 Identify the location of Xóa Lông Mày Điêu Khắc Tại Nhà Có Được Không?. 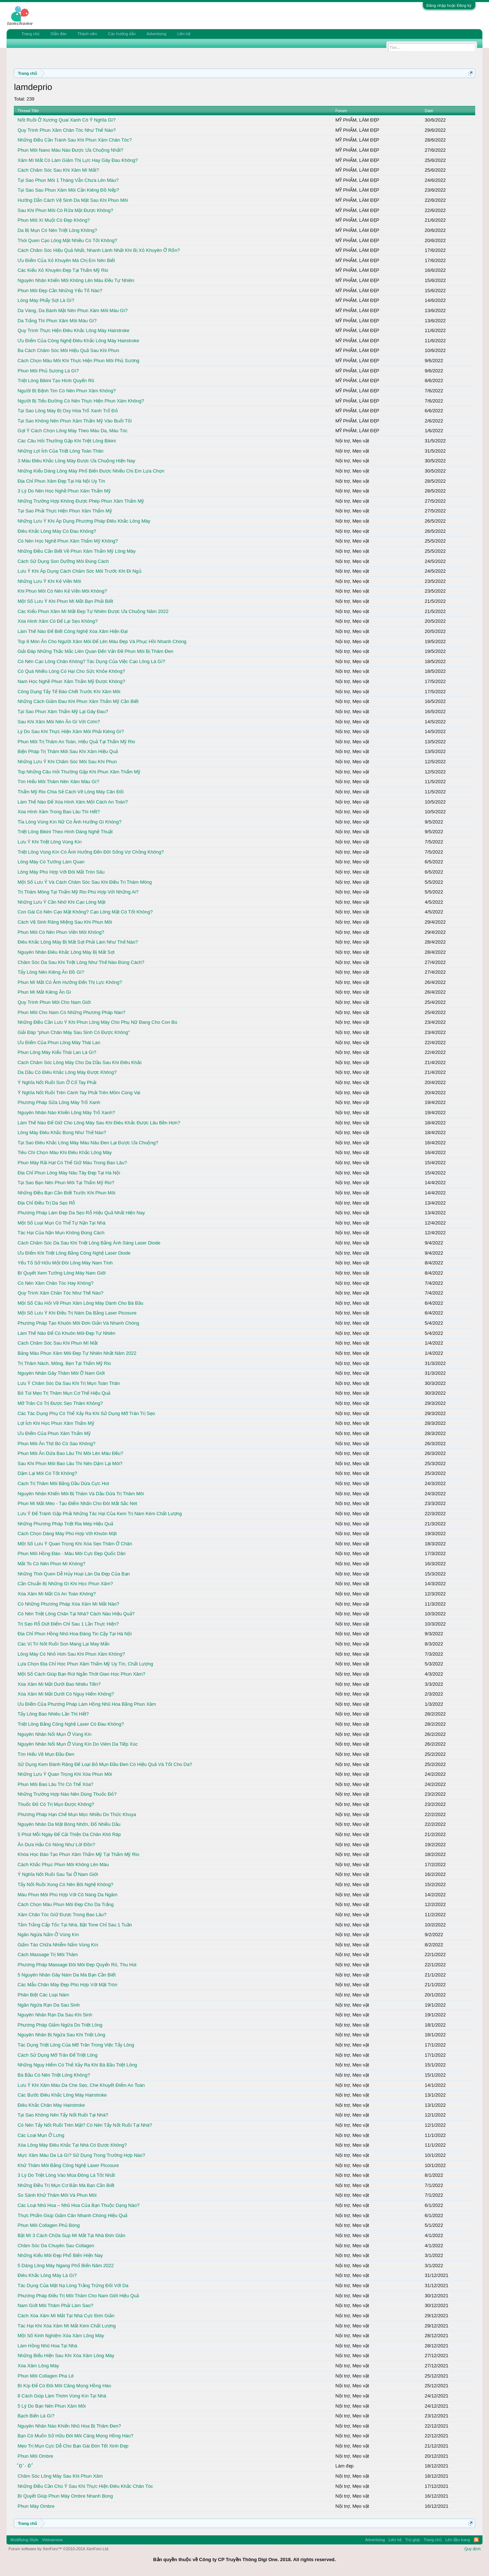
(72, 2145).